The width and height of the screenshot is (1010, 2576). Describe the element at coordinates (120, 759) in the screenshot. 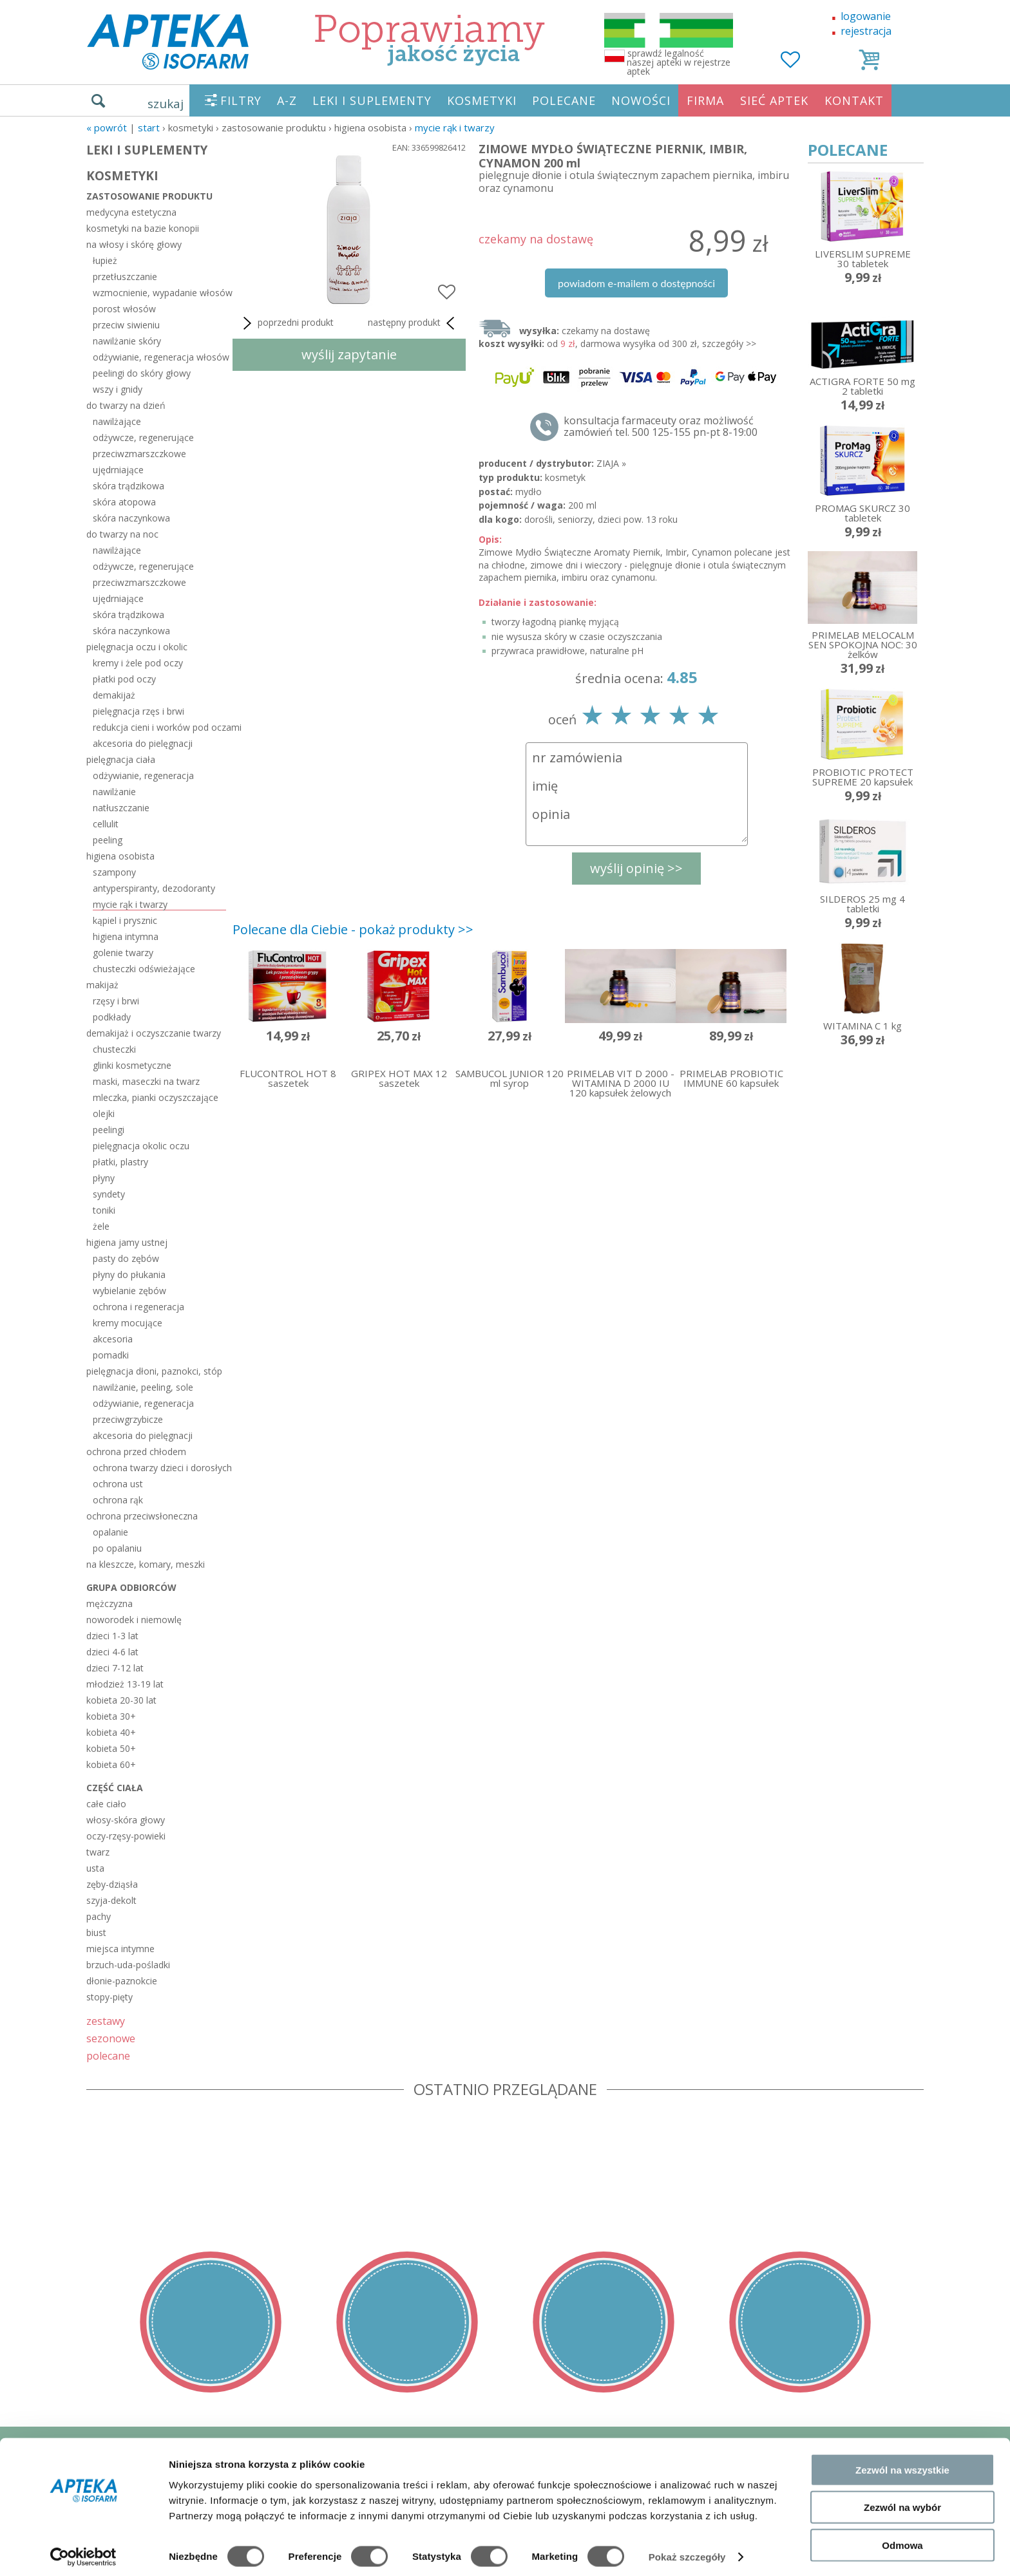

I see `pielęgnacja ciała` at that location.